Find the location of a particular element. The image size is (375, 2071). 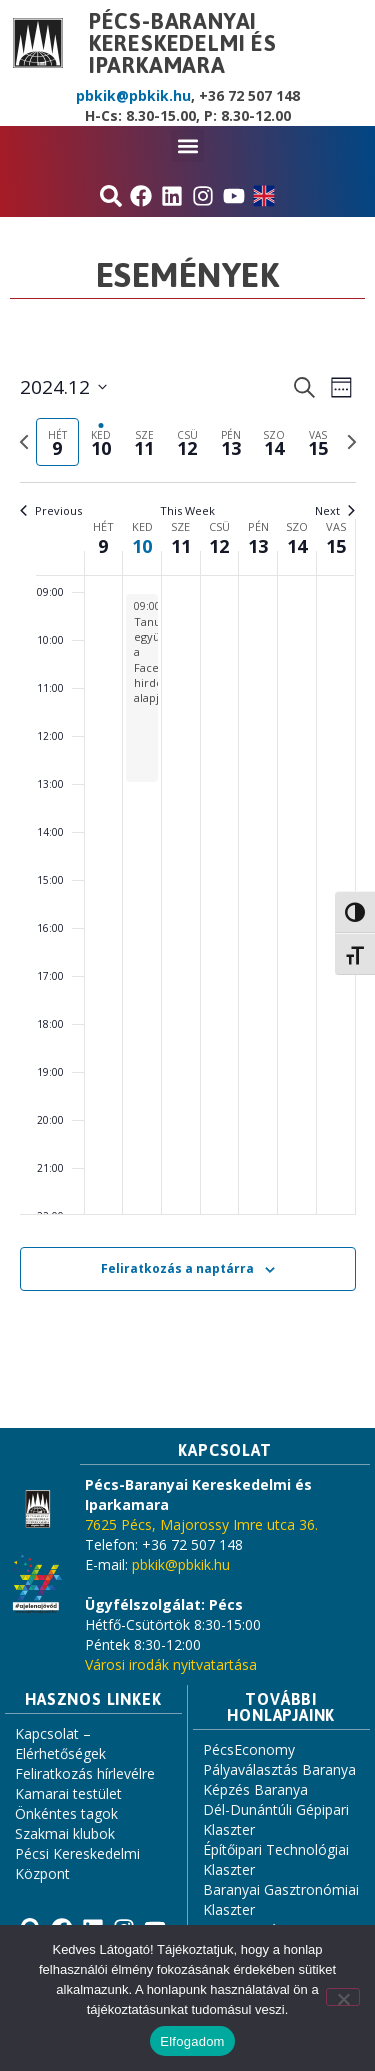

[Previous week] is located at coordinates (24, 442).